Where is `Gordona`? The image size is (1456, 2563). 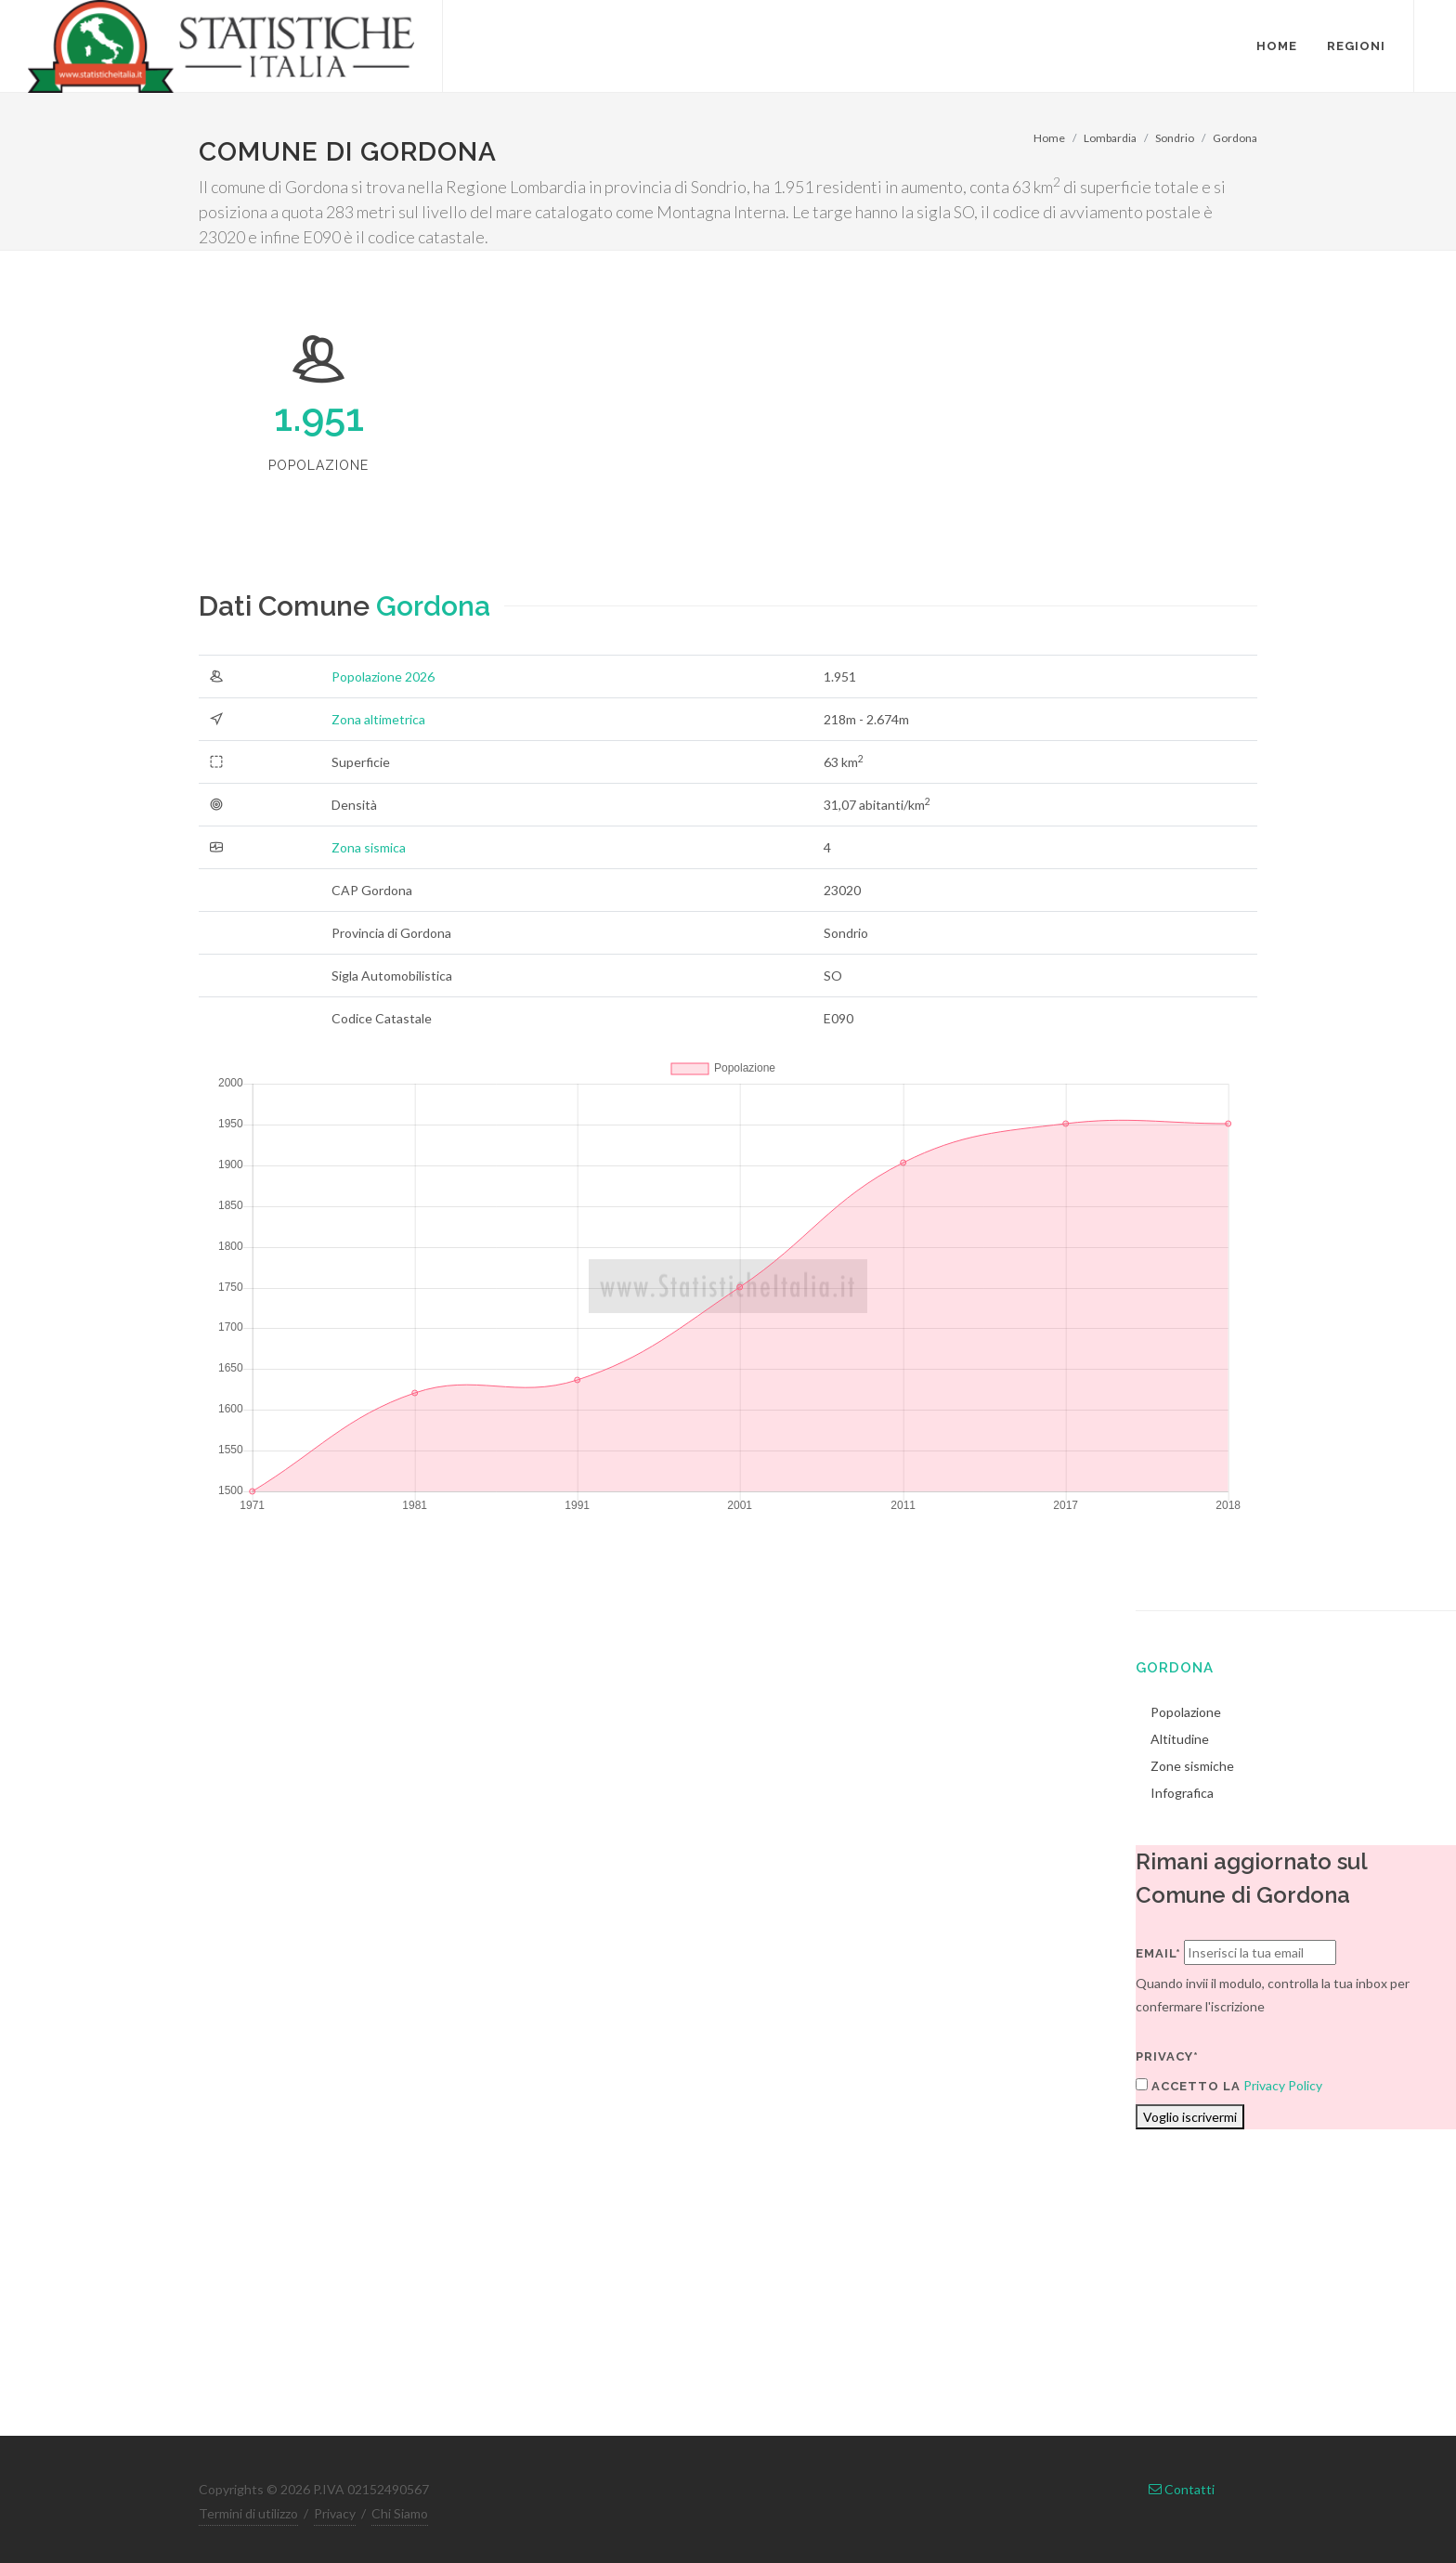 Gordona is located at coordinates (1235, 138).